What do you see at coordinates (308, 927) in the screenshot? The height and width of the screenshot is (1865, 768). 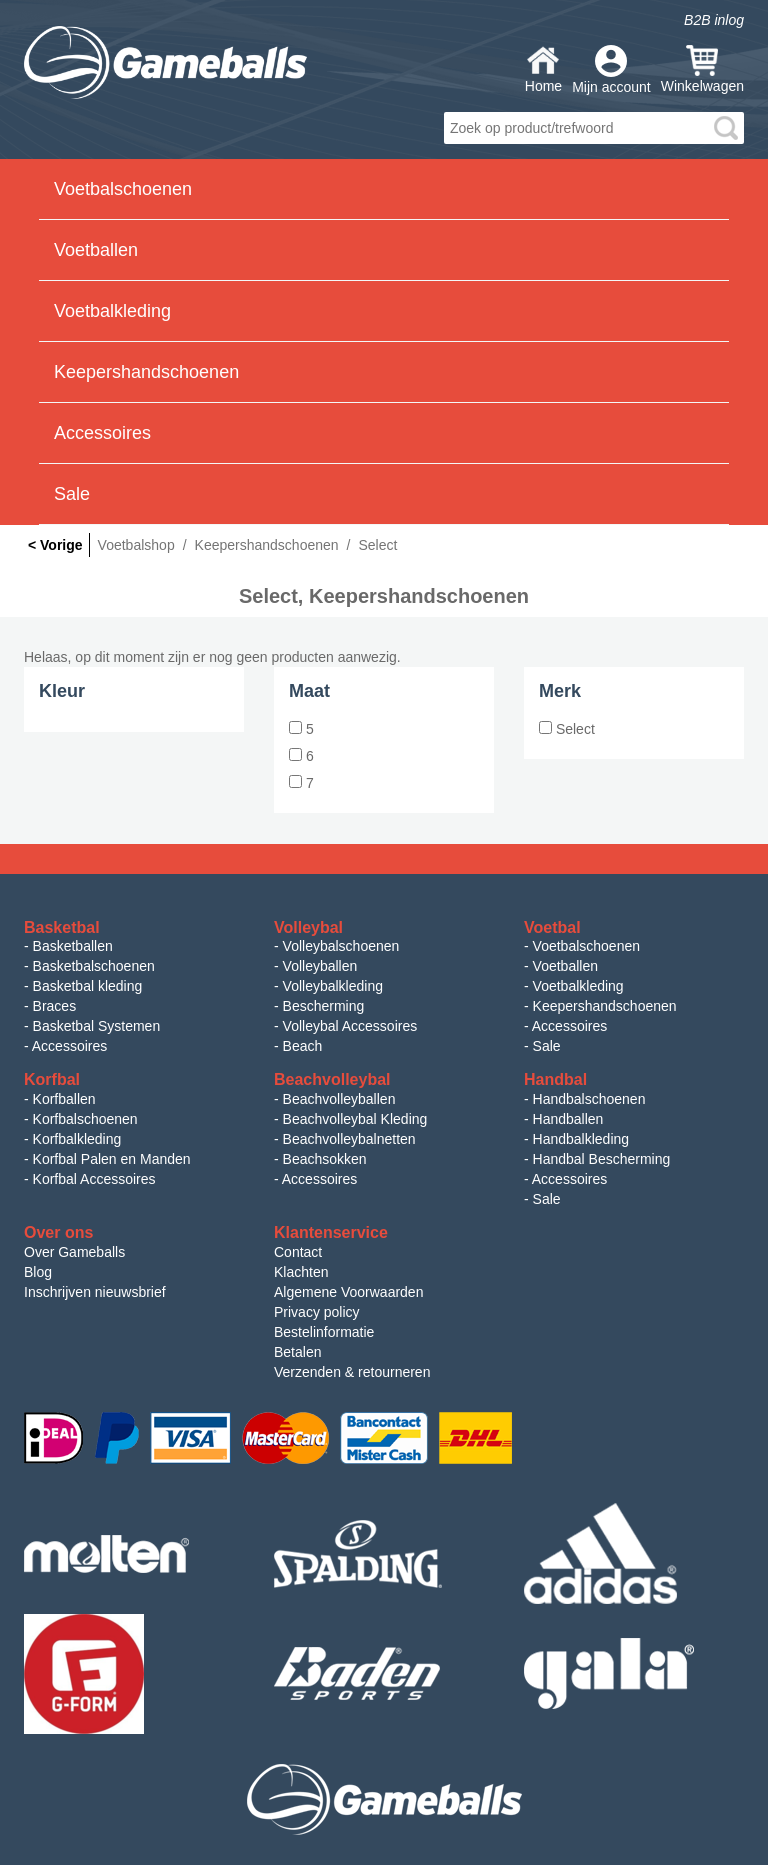 I see `Volleybal` at bounding box center [308, 927].